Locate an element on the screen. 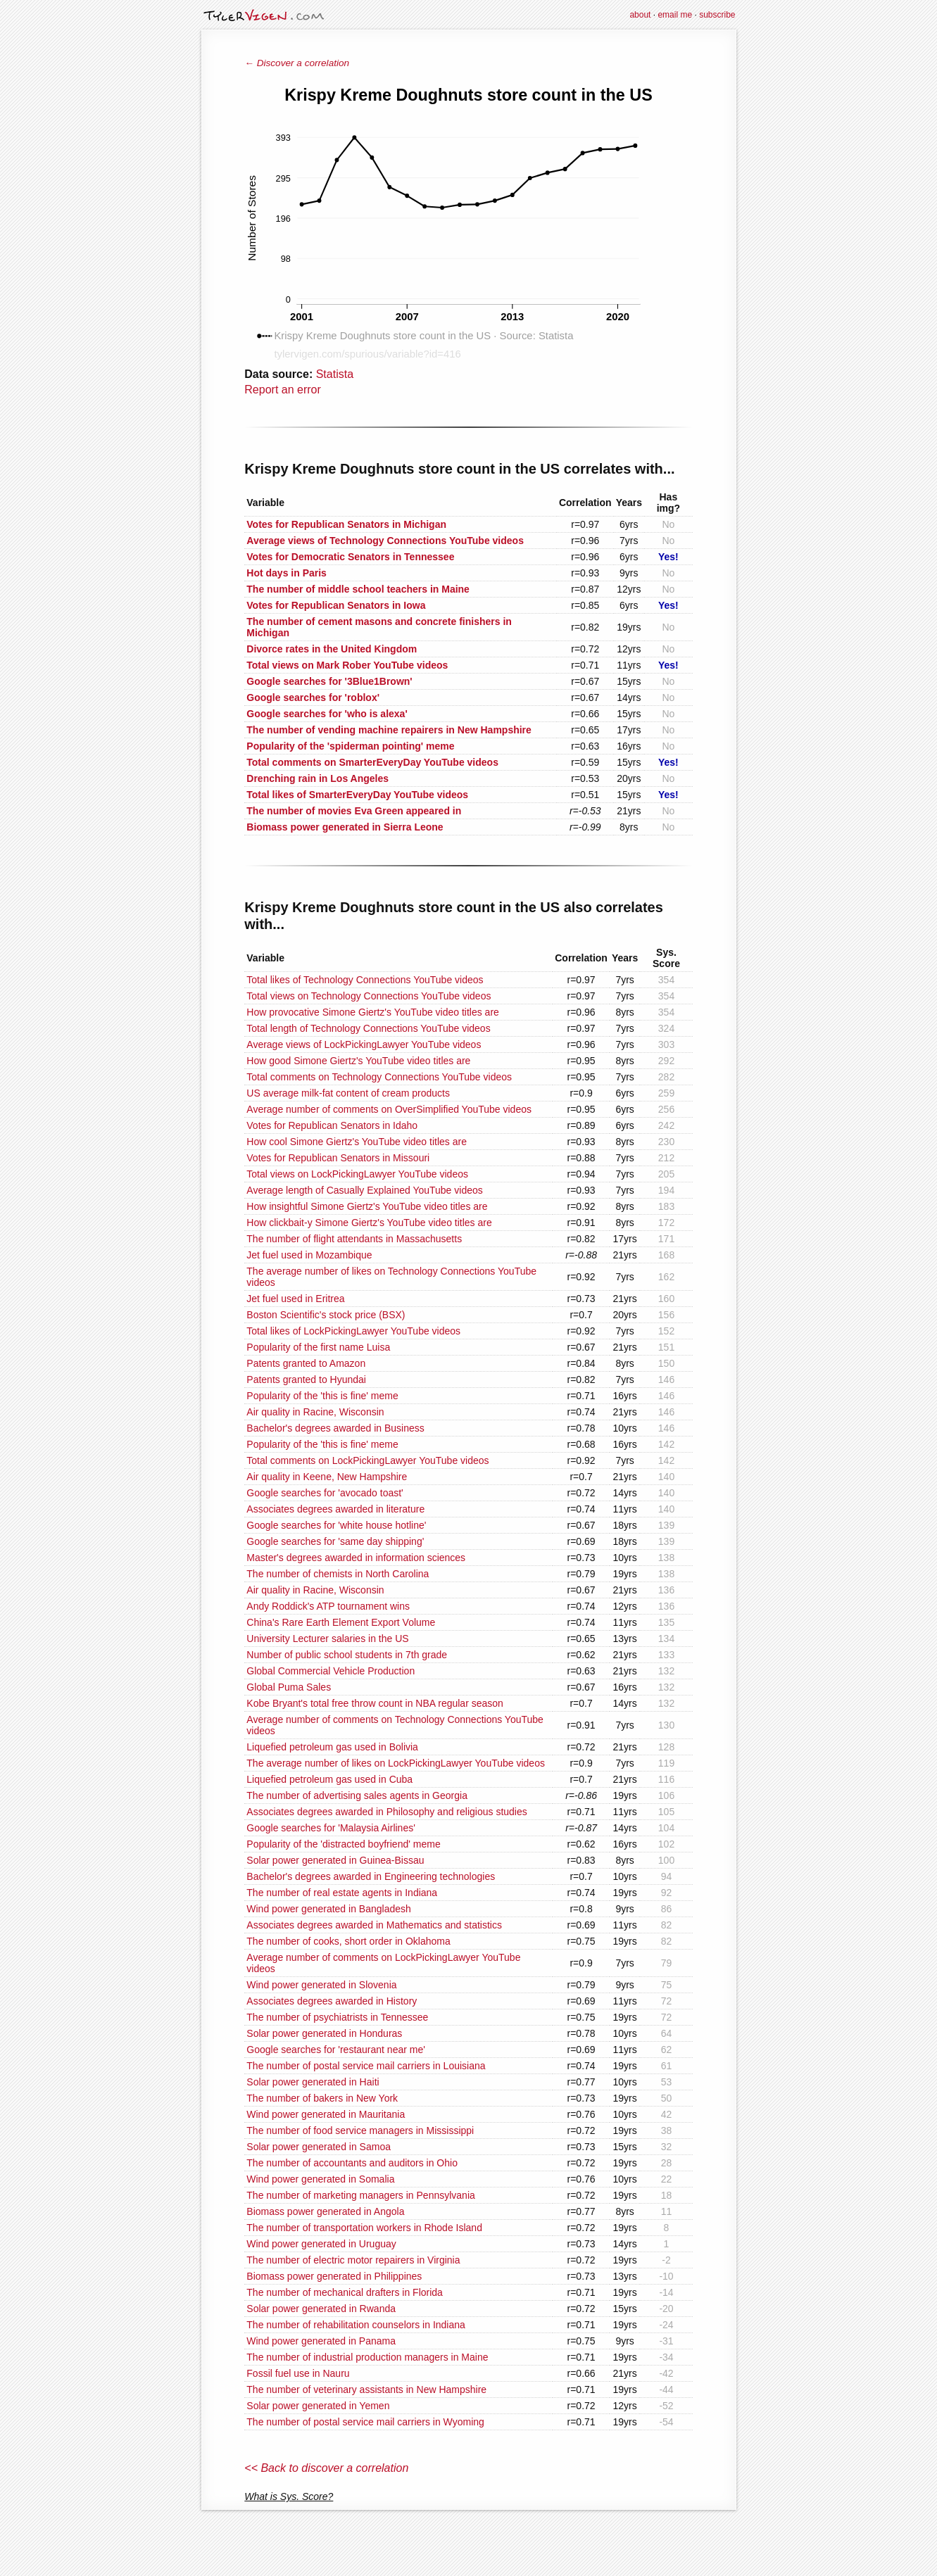 This screenshot has width=937, height=2576. Popularity of the first name Luisa is located at coordinates (318, 1347).